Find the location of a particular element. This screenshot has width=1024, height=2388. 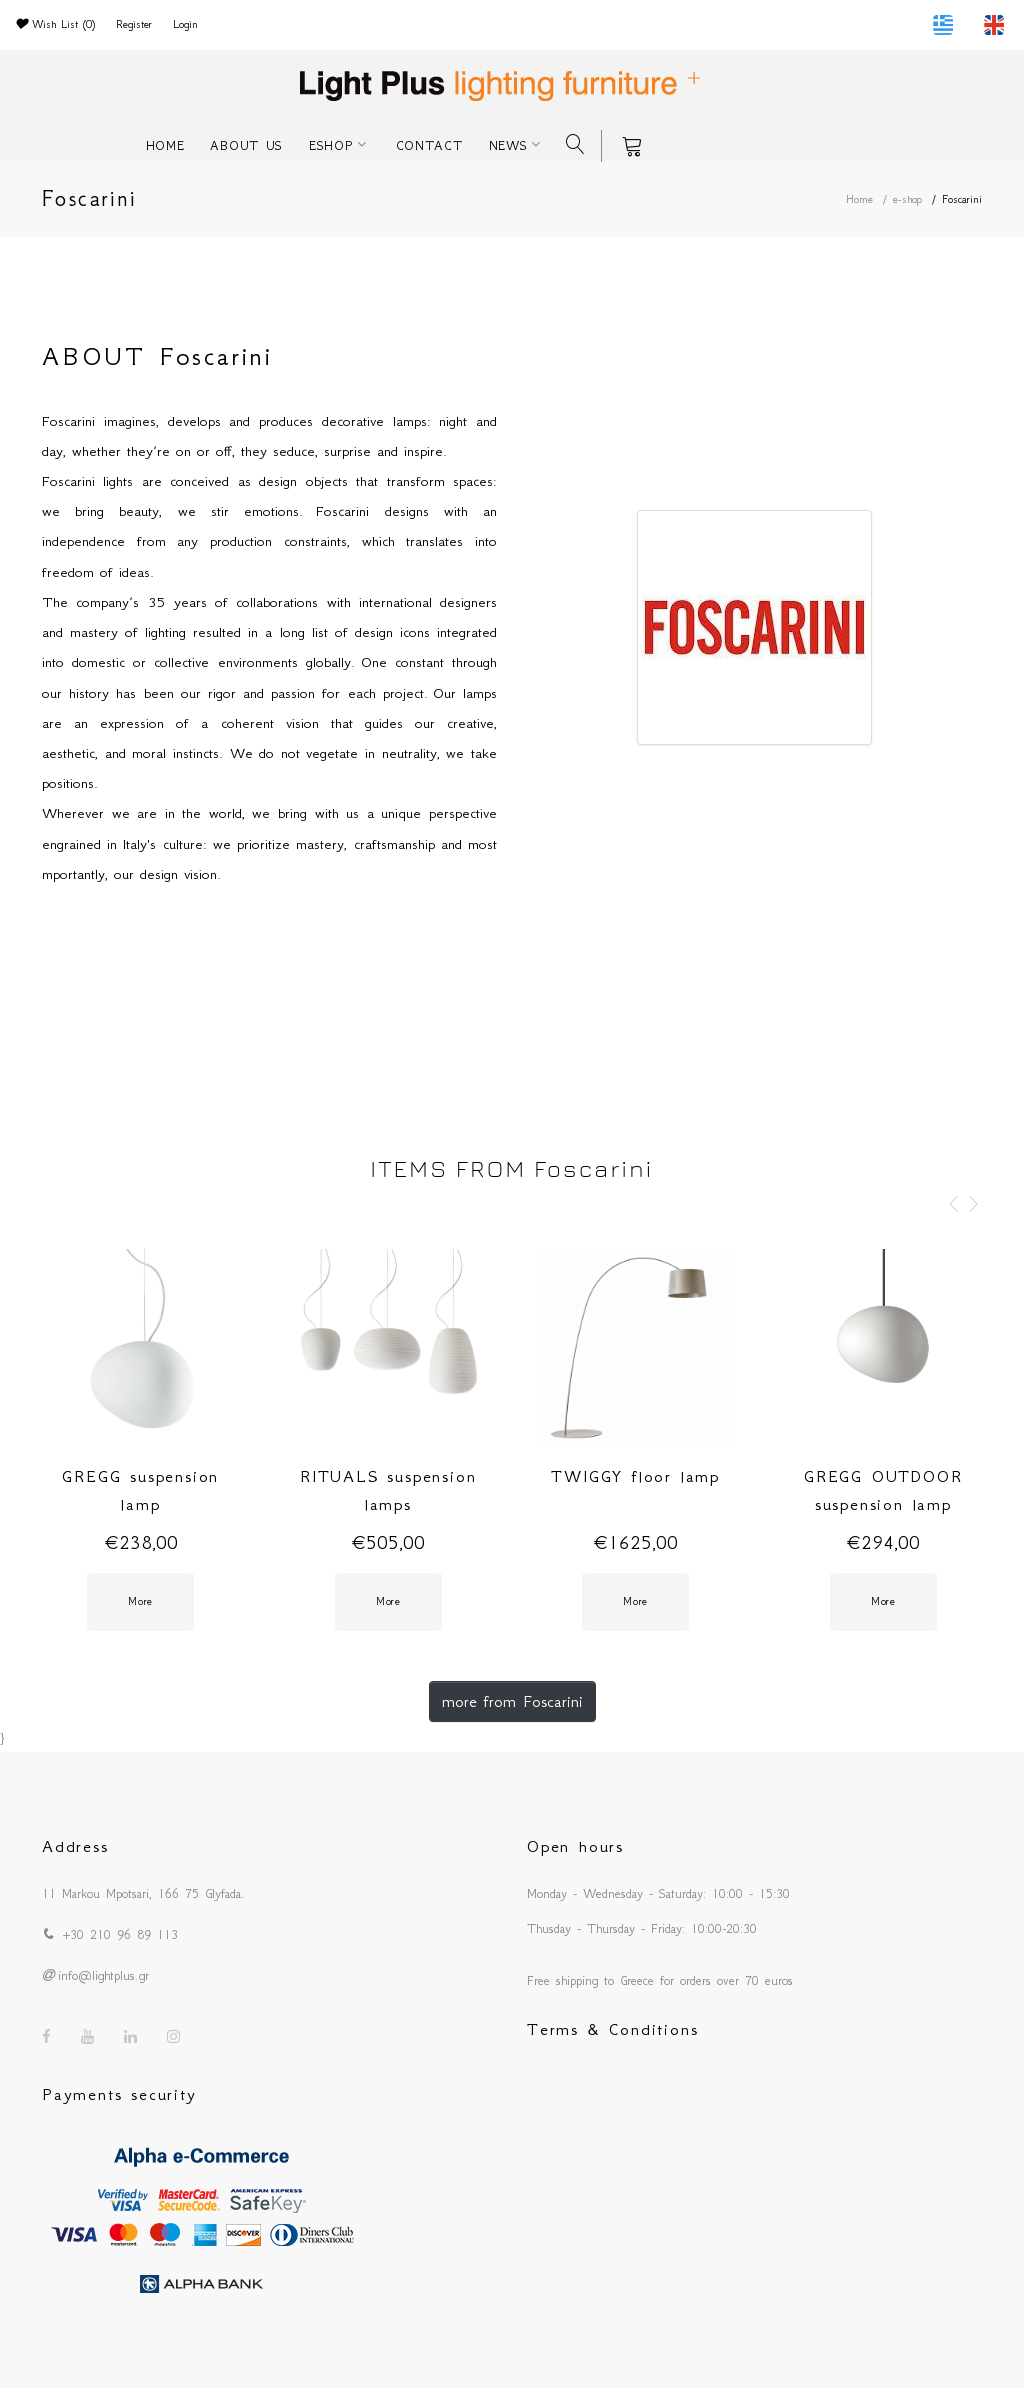

ESHOP is located at coordinates (331, 145).